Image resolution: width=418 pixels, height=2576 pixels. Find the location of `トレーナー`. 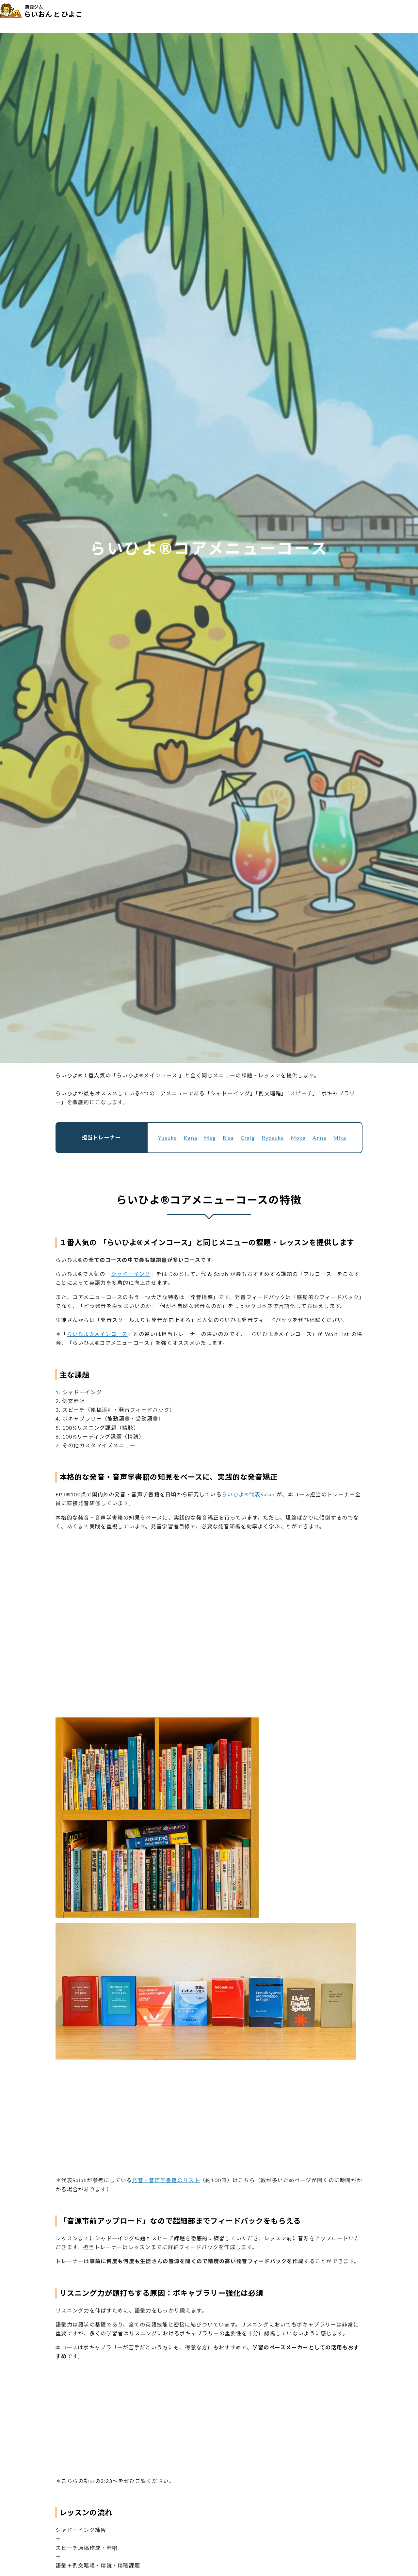

トレーナー is located at coordinates (230, 16).